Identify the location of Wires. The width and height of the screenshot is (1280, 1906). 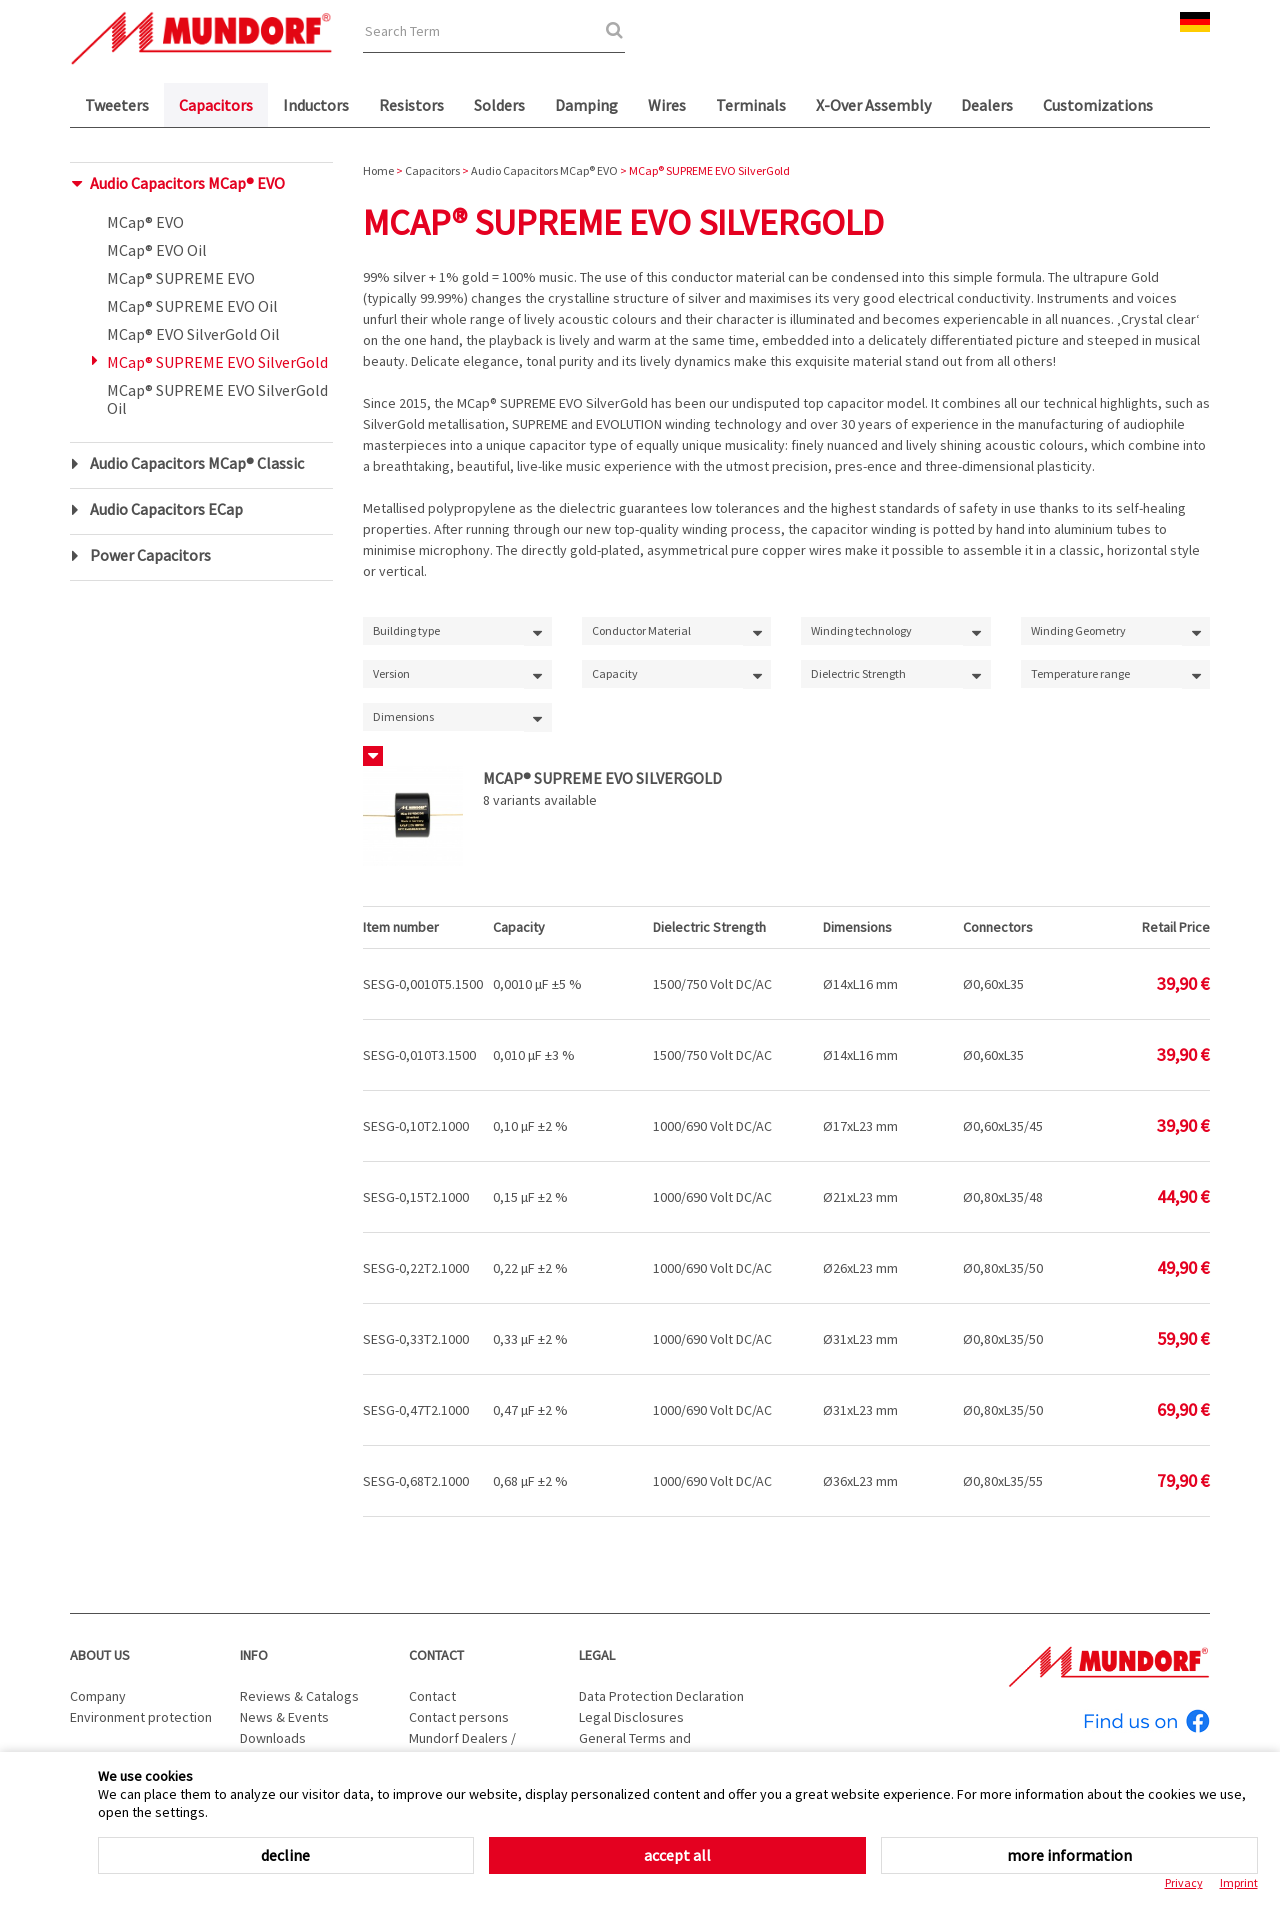
(667, 105).